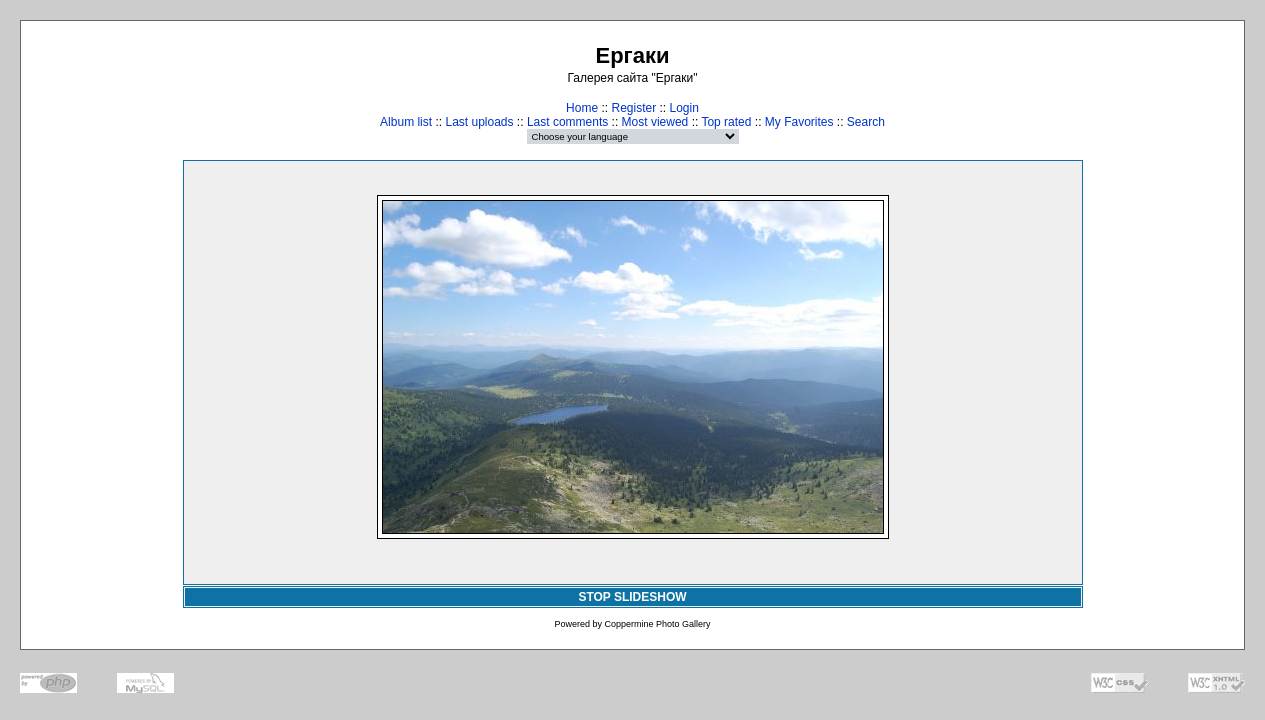 This screenshot has width=1265, height=720. I want to click on Album list, so click(406, 122).